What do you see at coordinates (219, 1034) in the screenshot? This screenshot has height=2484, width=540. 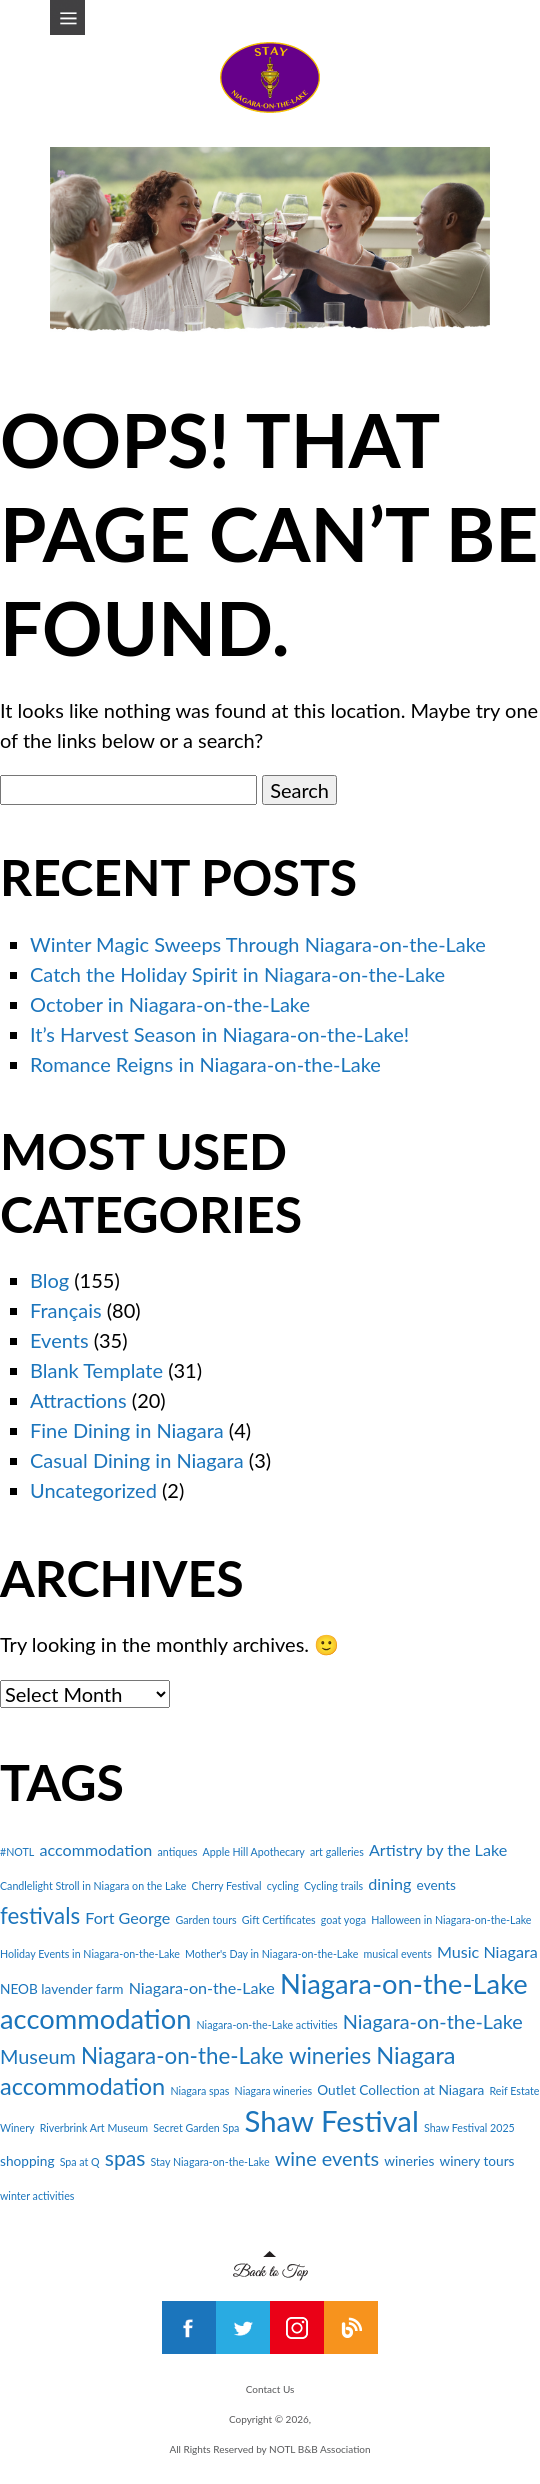 I see `It’s Harvest Season in Niagara-on-the-Lake!` at bounding box center [219, 1034].